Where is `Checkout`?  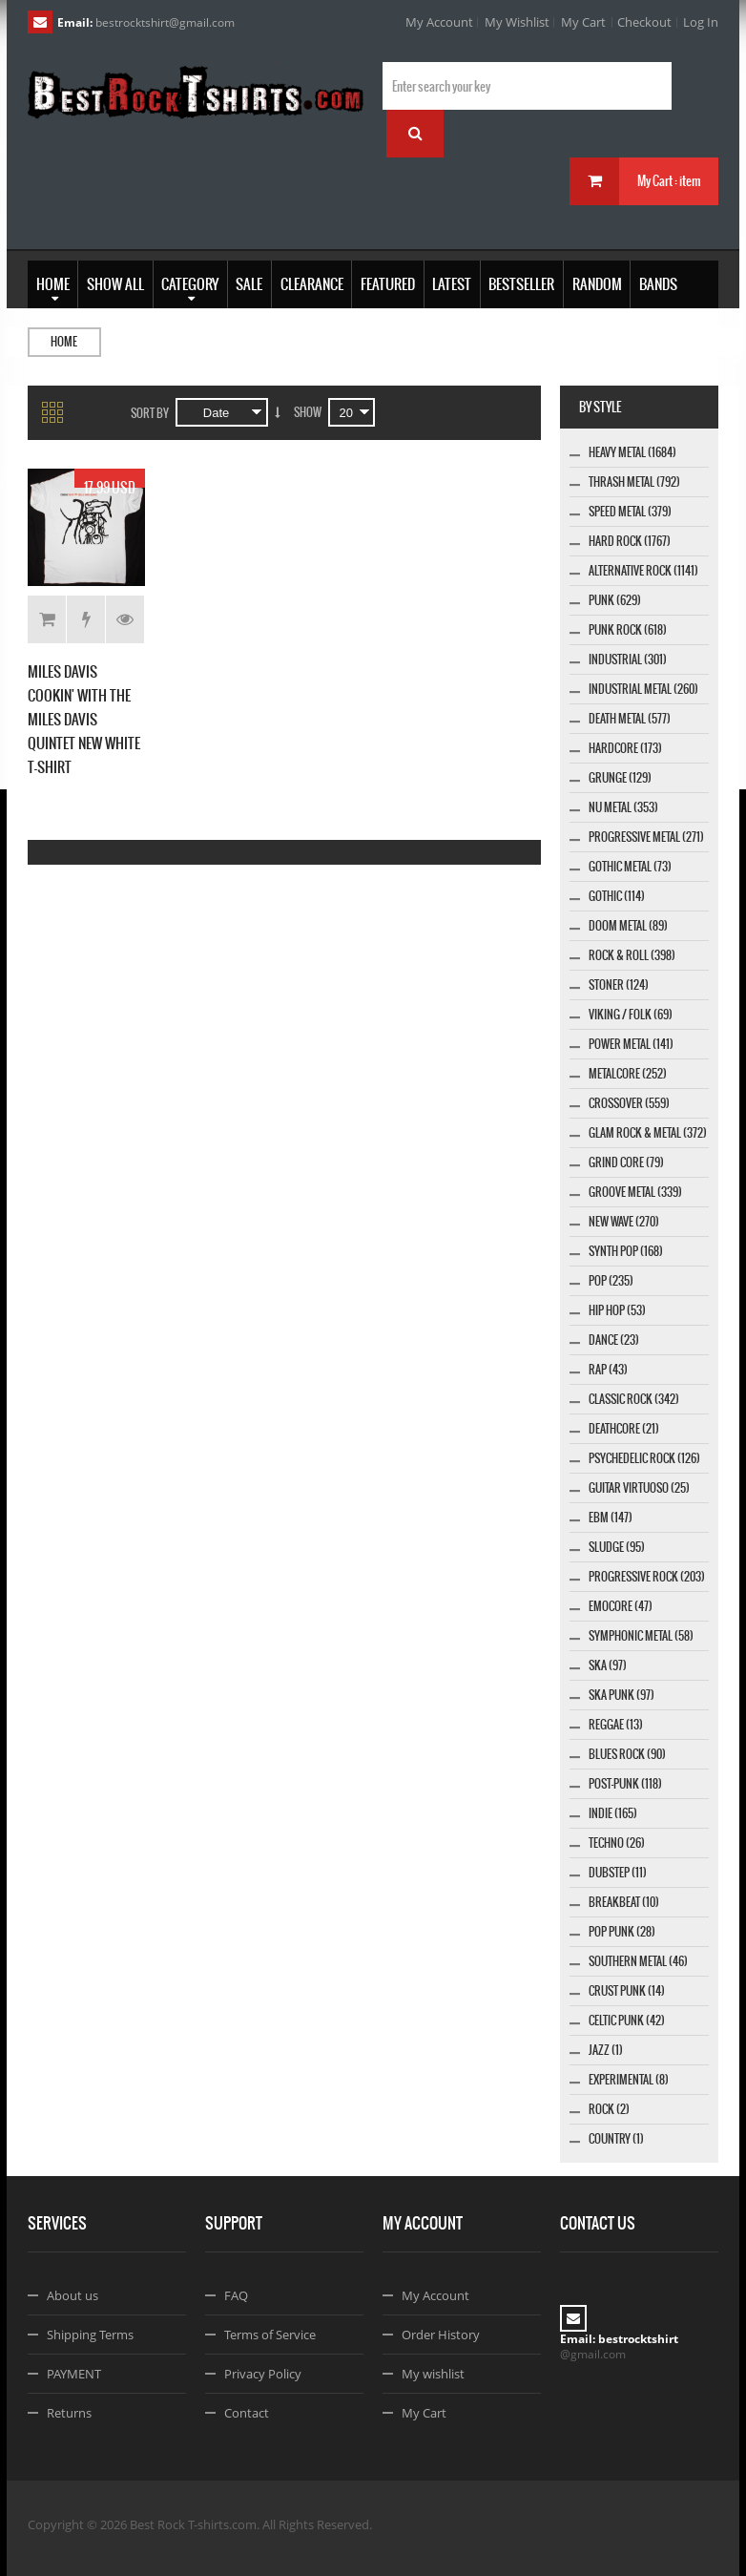
Checkout is located at coordinates (644, 22).